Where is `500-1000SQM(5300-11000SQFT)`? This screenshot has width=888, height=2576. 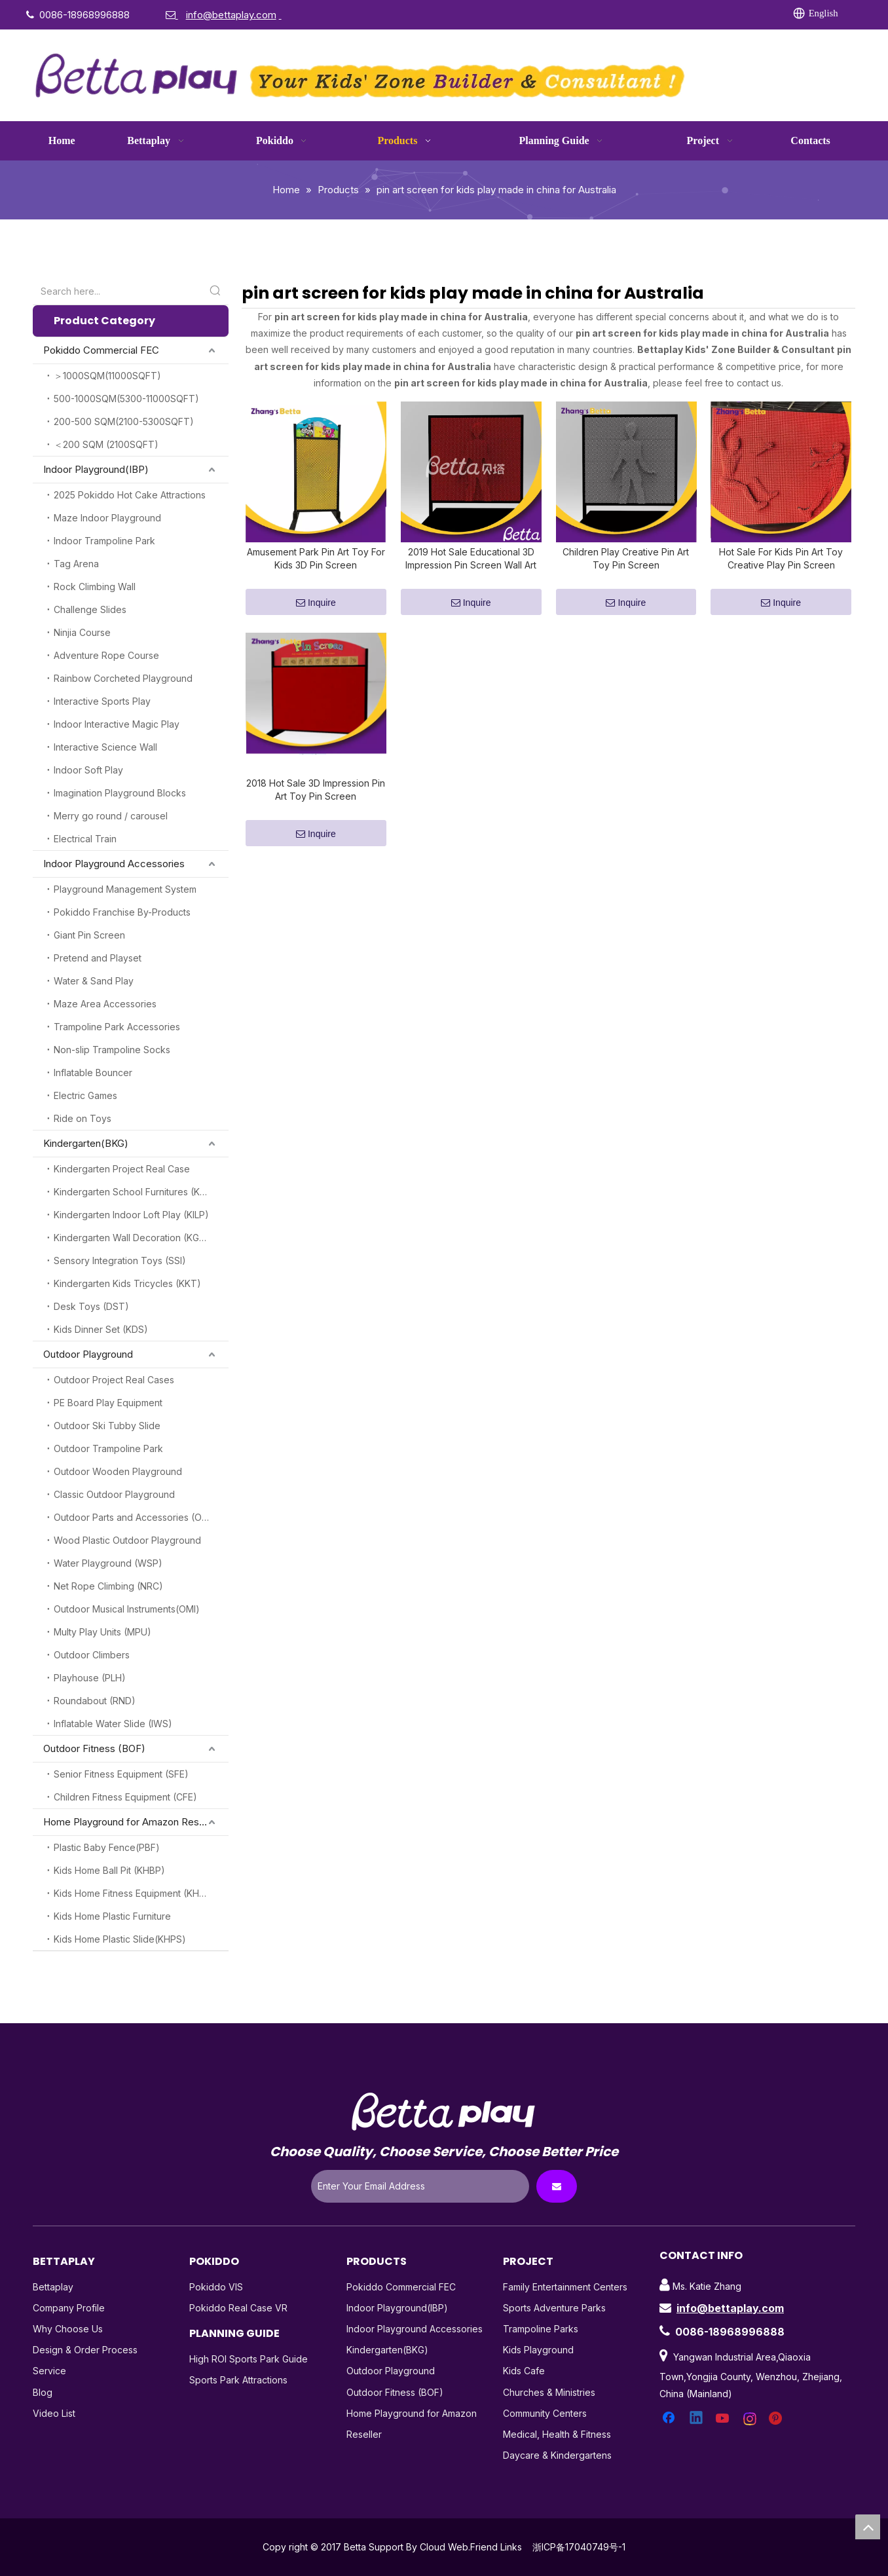 500-1000SQM(5300-11000SQFT) is located at coordinates (126, 398).